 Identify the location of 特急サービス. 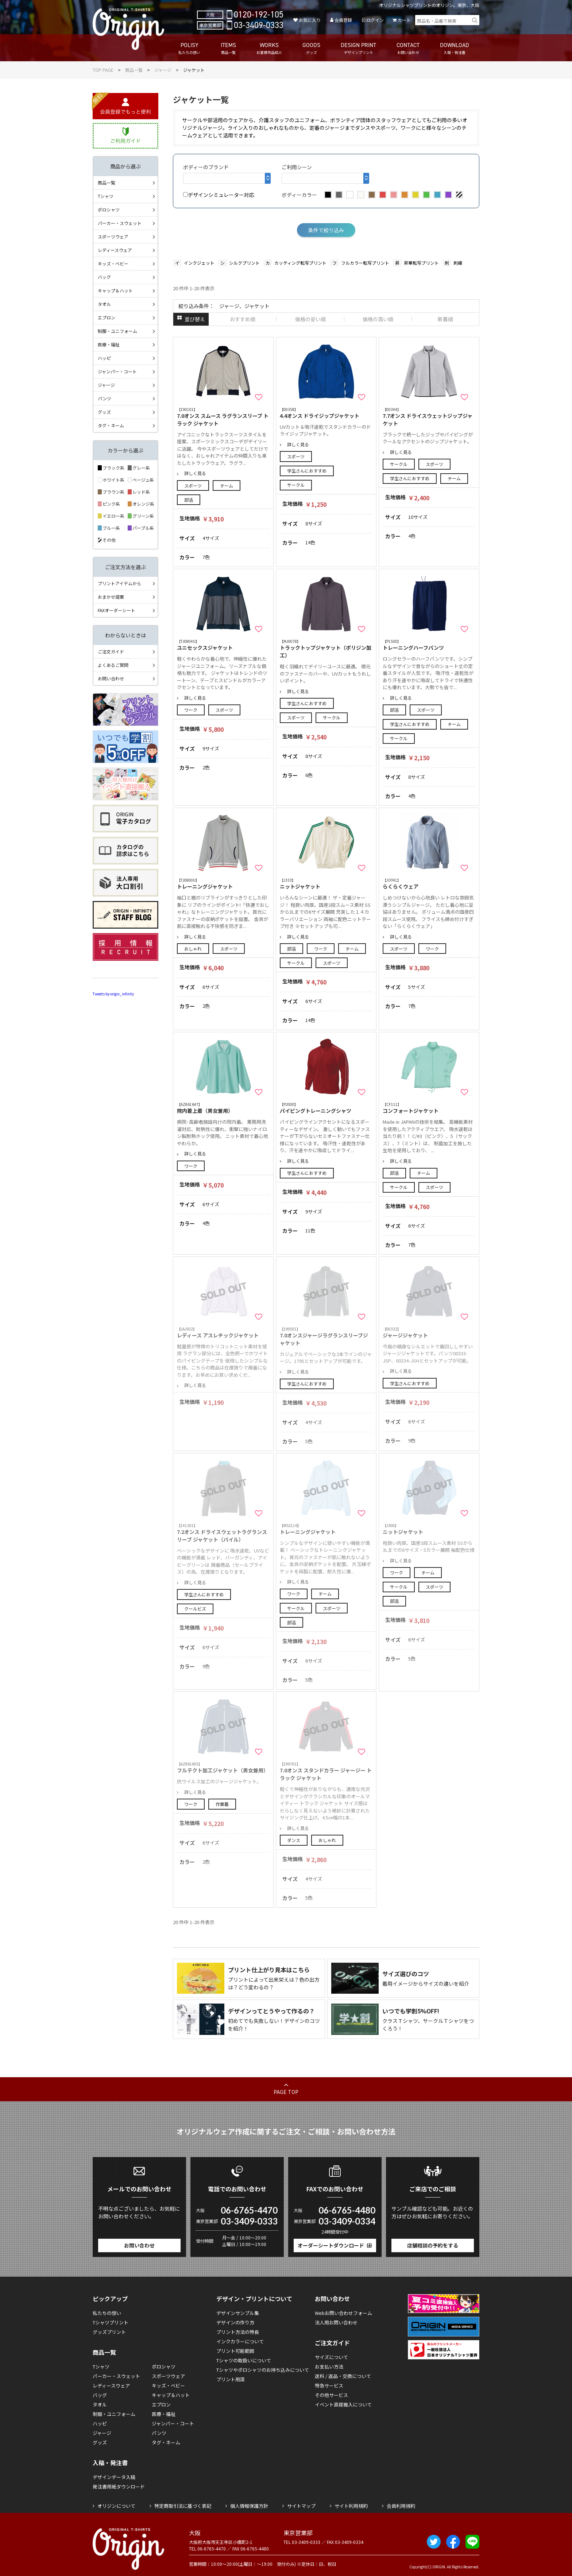
(329, 2385).